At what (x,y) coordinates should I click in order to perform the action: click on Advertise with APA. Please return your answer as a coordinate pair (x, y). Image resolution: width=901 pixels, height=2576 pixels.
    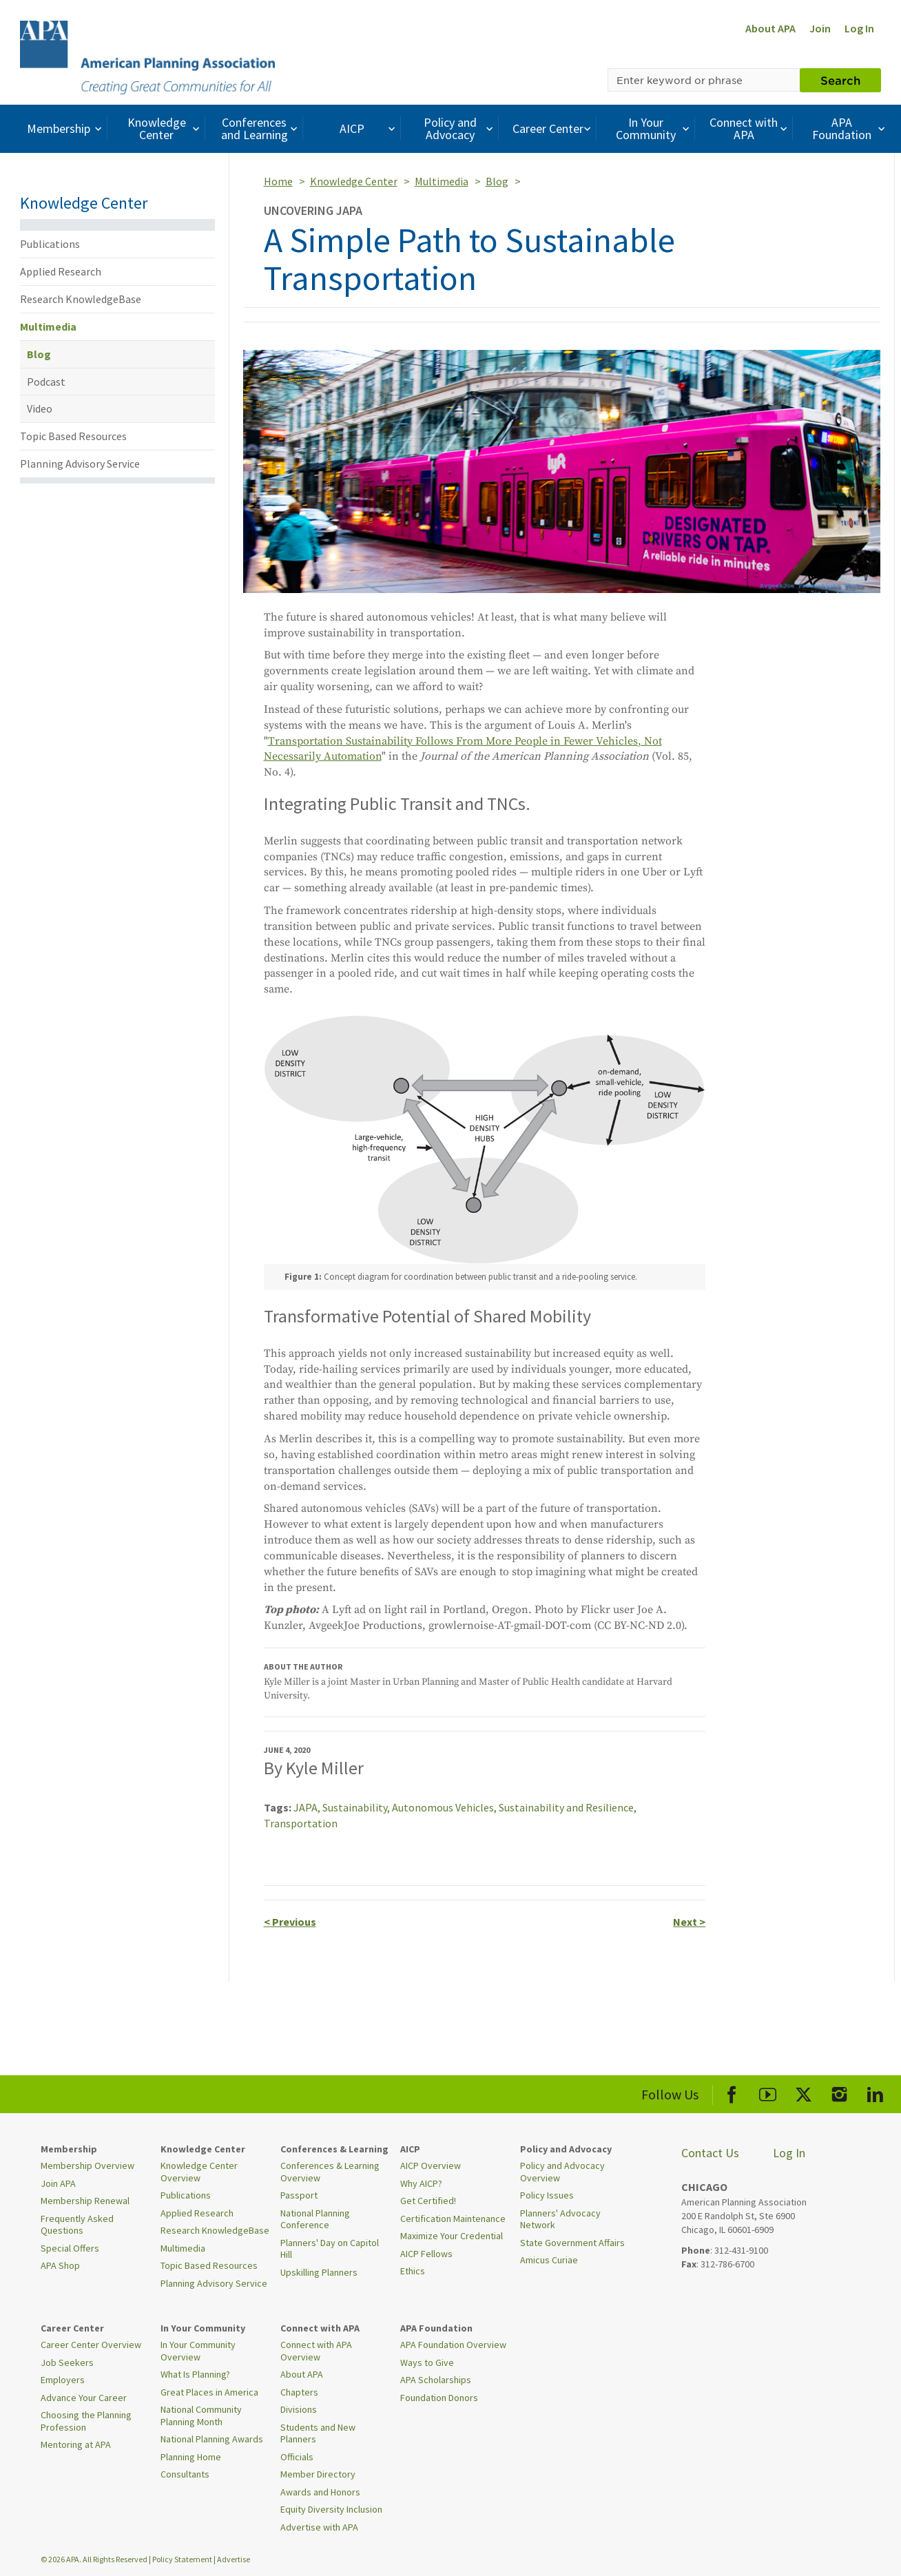
    Looking at the image, I should click on (319, 2527).